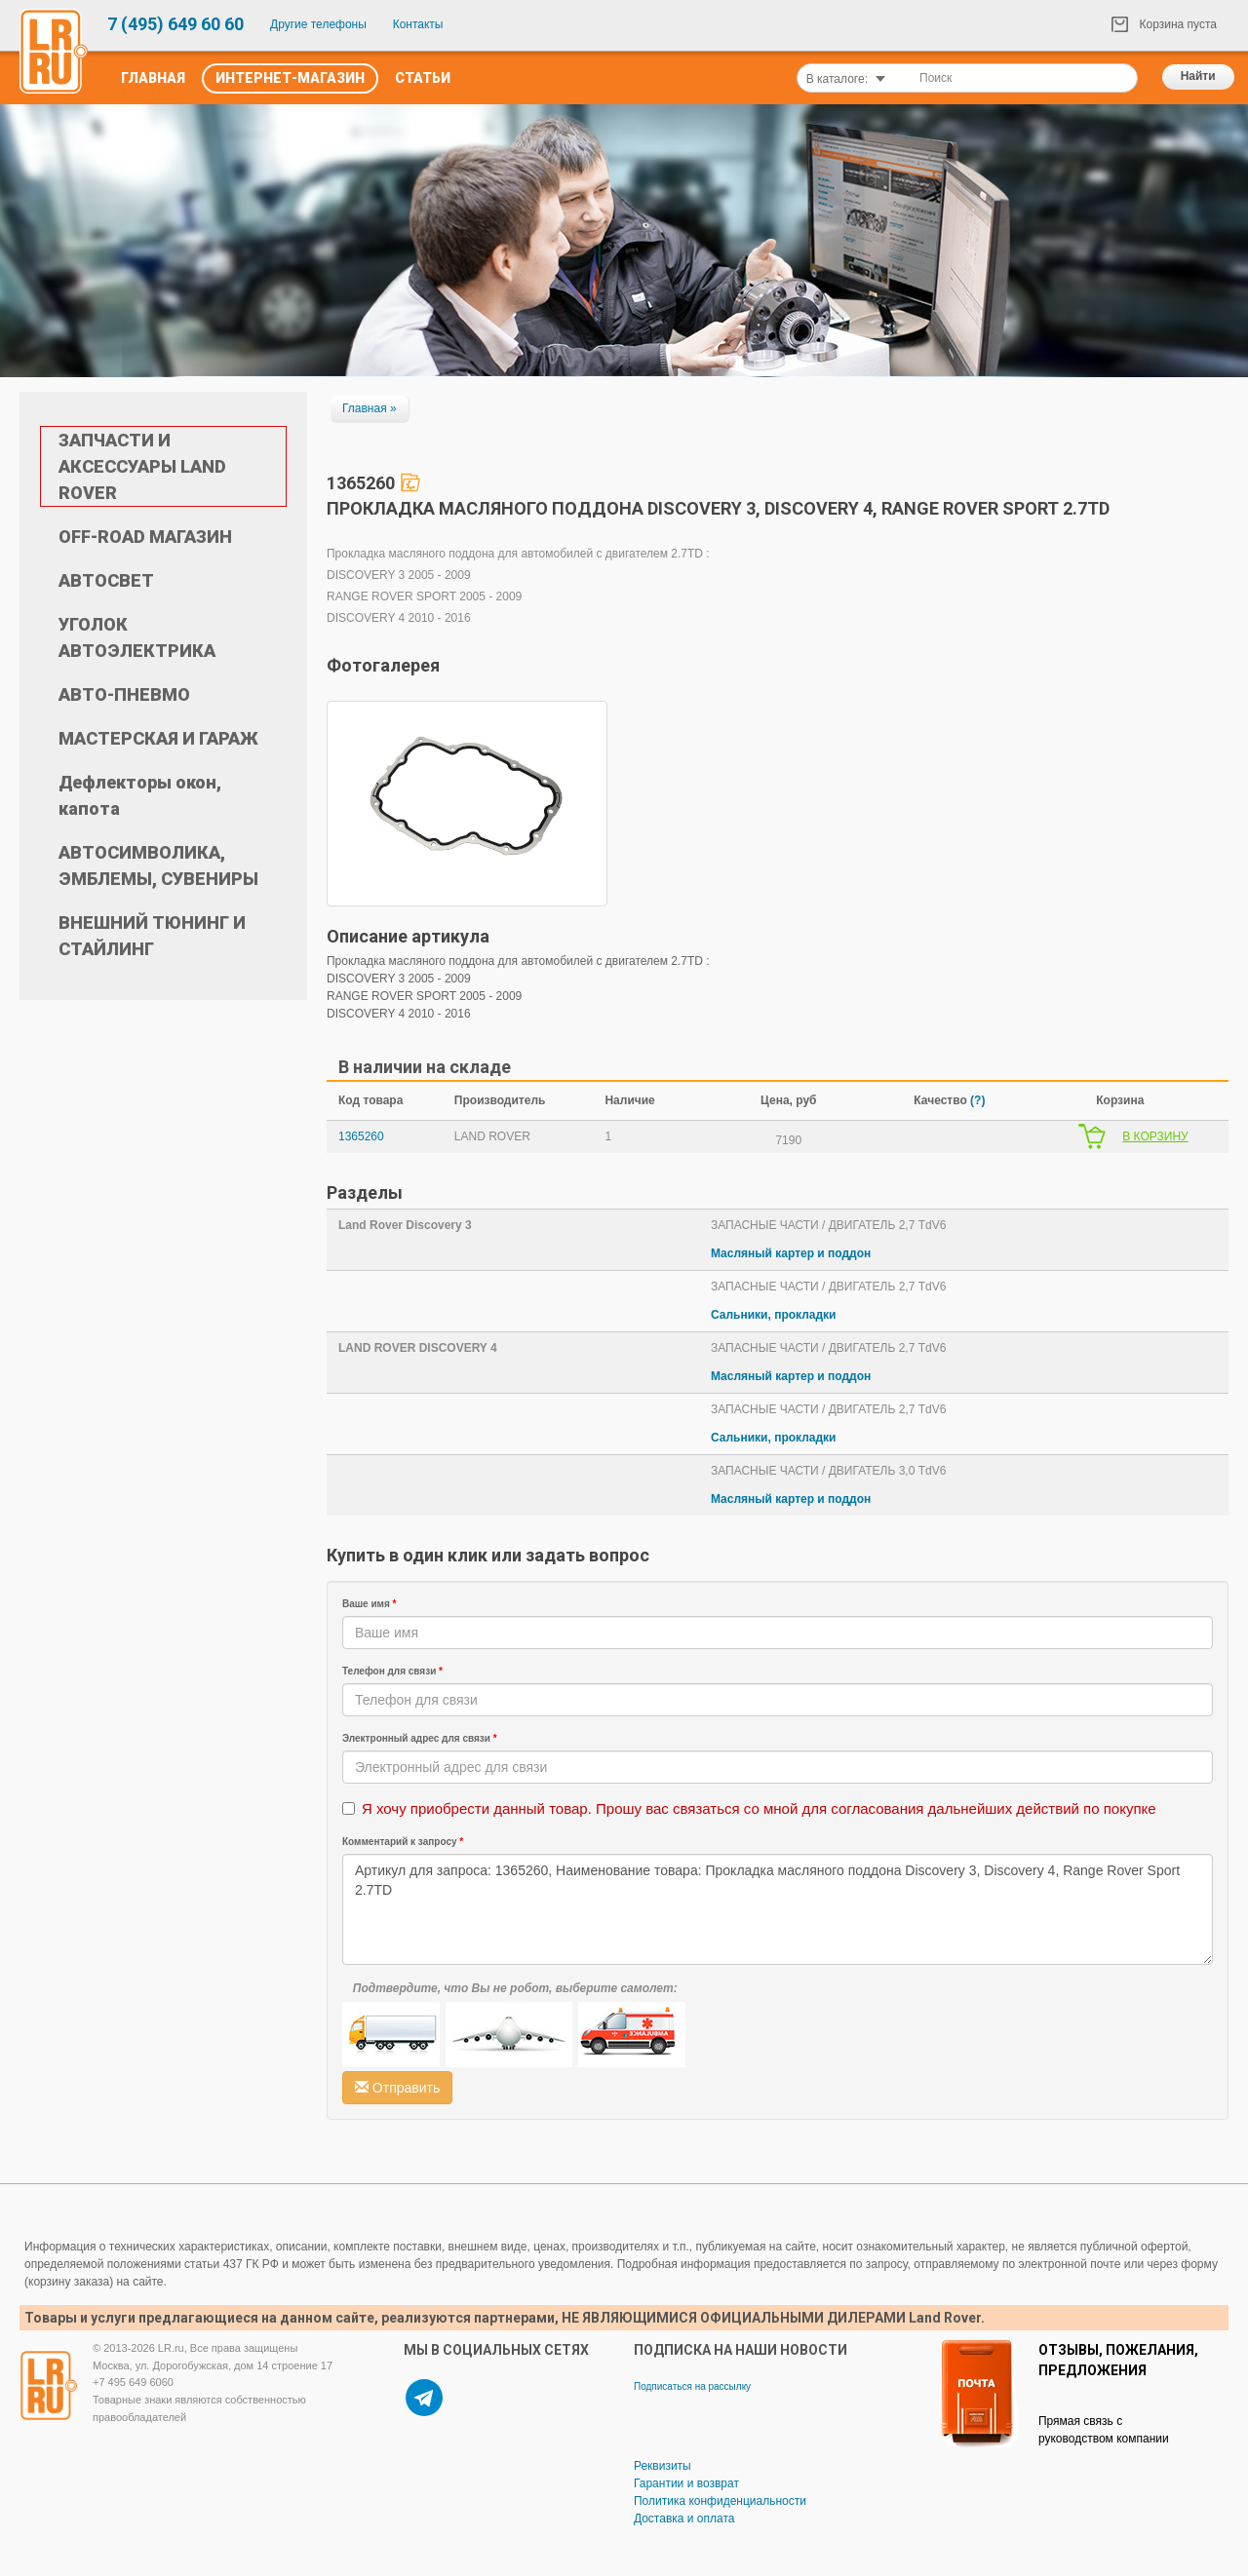  What do you see at coordinates (422, 78) in the screenshot?
I see `Статьи` at bounding box center [422, 78].